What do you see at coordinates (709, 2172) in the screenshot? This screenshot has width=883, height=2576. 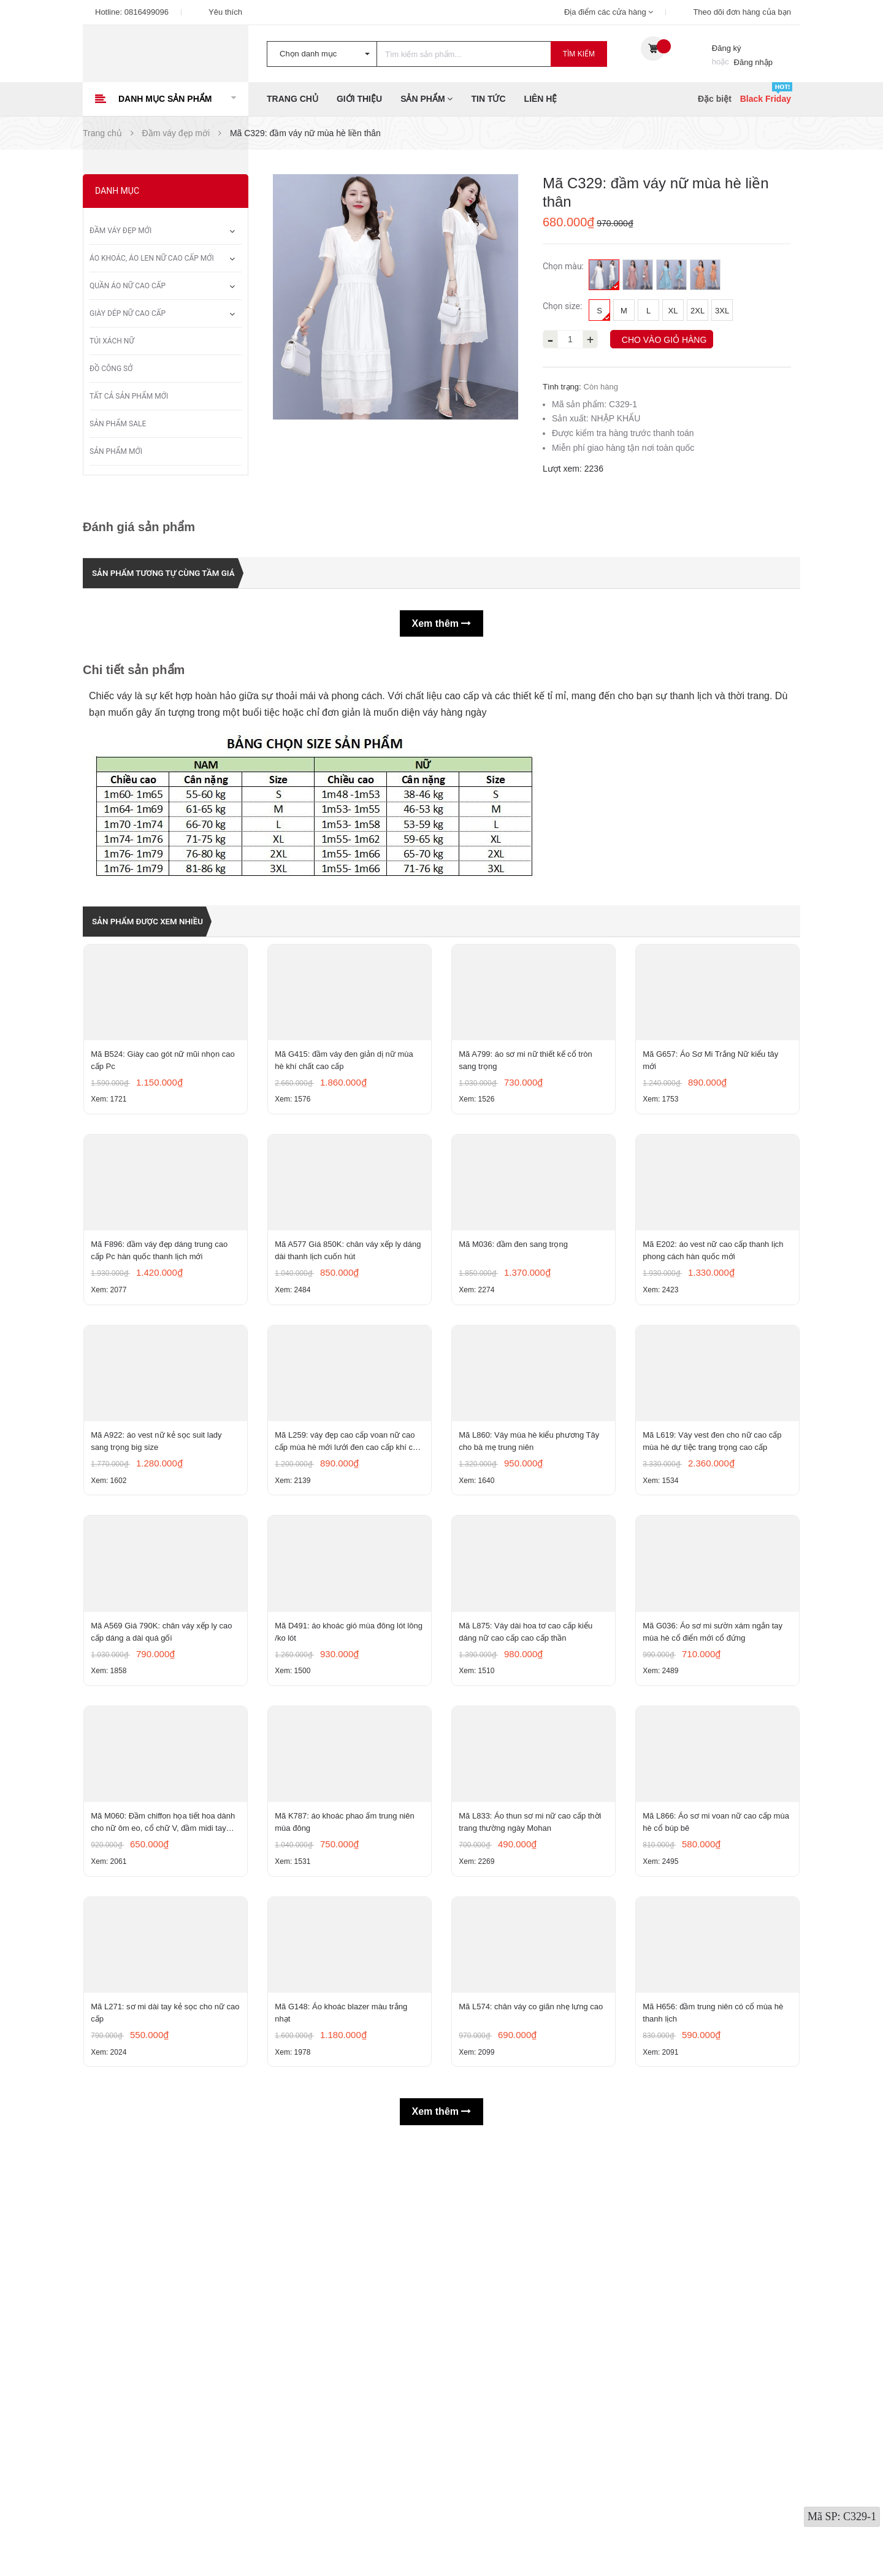 I see `Mã L866: Áo sơ mi voan nữ cao cấp mùa hè cổ búp bê` at bounding box center [709, 2172].